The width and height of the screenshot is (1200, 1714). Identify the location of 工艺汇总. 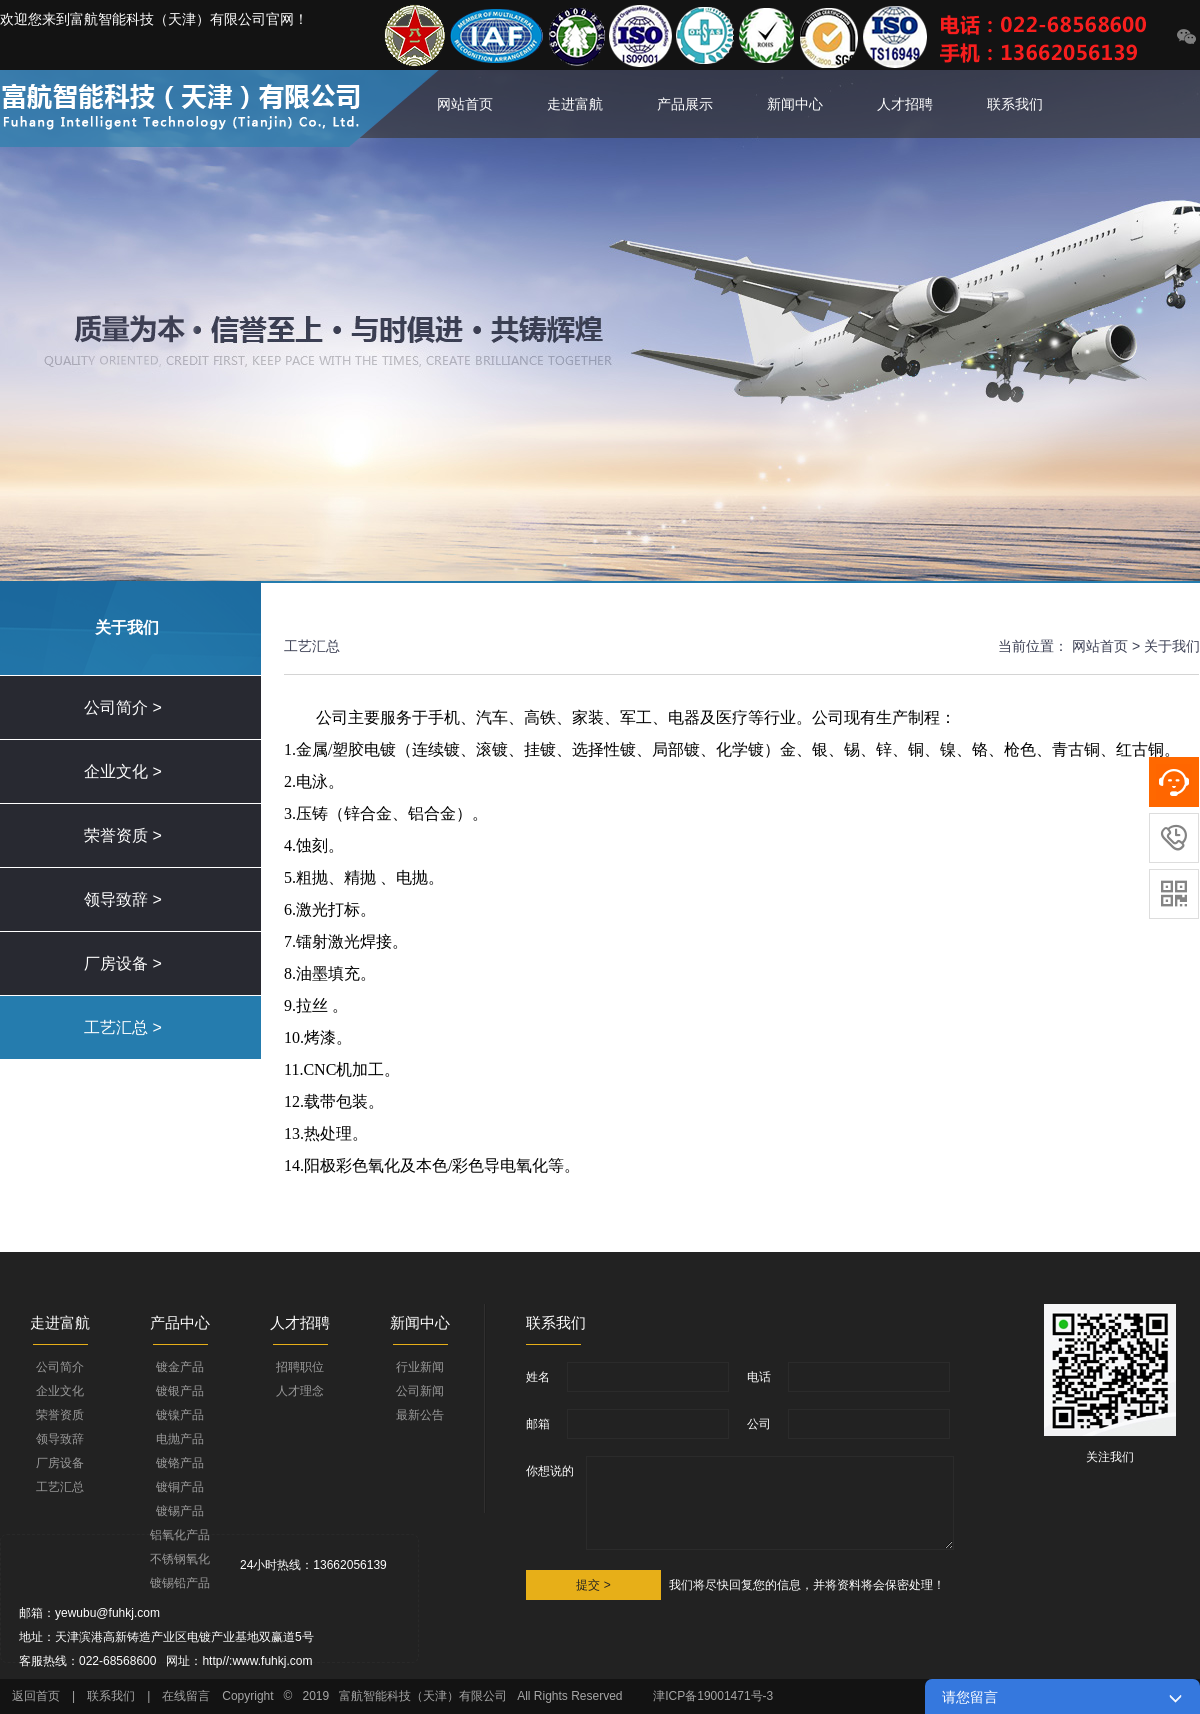
(60, 1487).